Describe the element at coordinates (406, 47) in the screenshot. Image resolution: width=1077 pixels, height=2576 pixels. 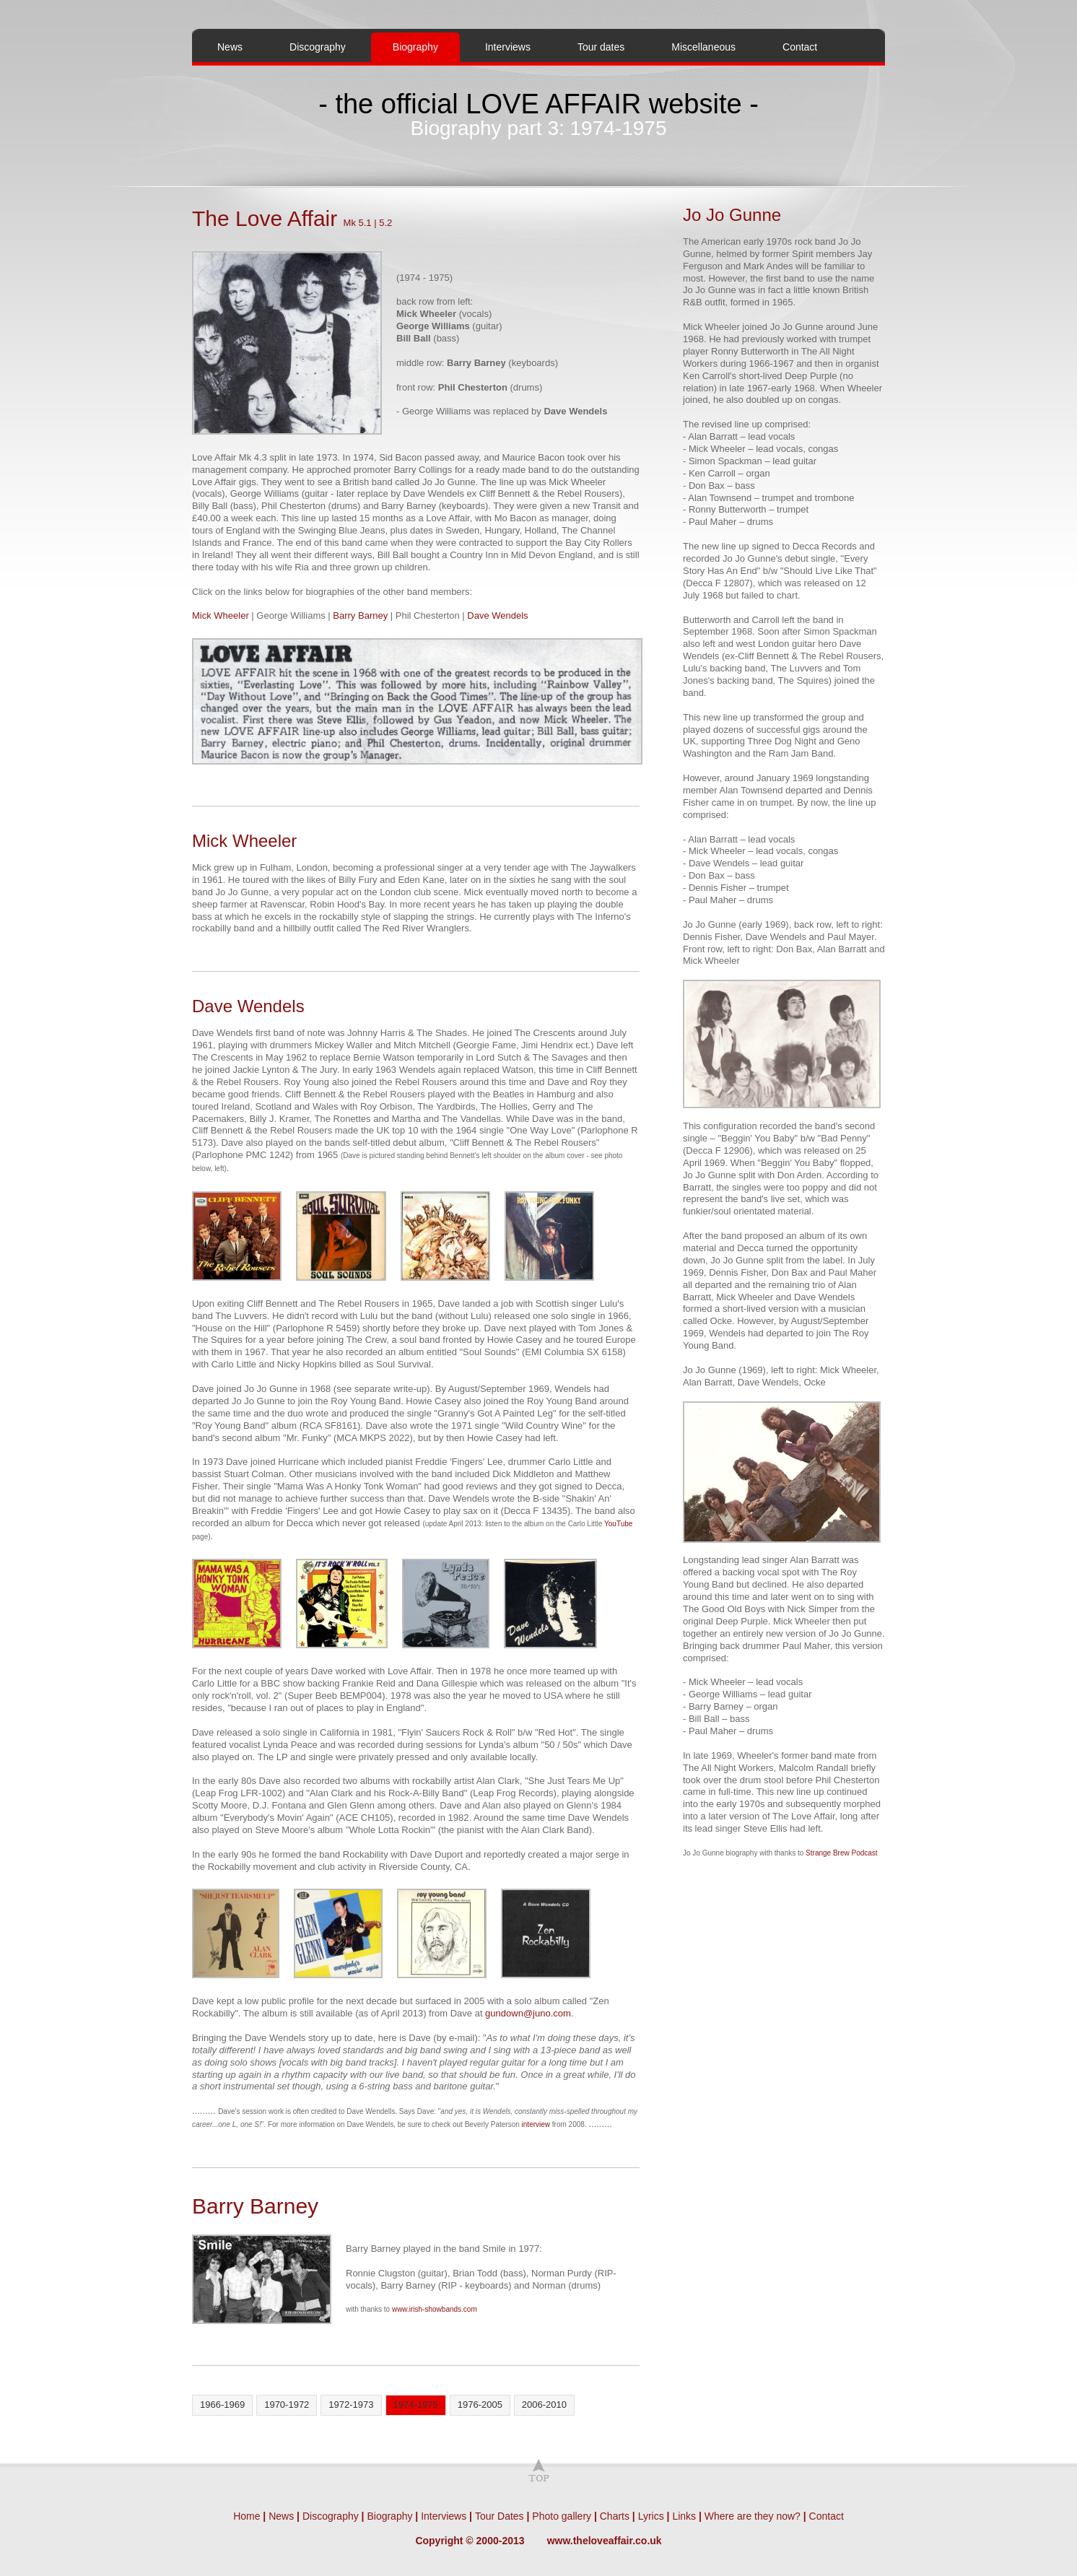
I see `Biography` at that location.